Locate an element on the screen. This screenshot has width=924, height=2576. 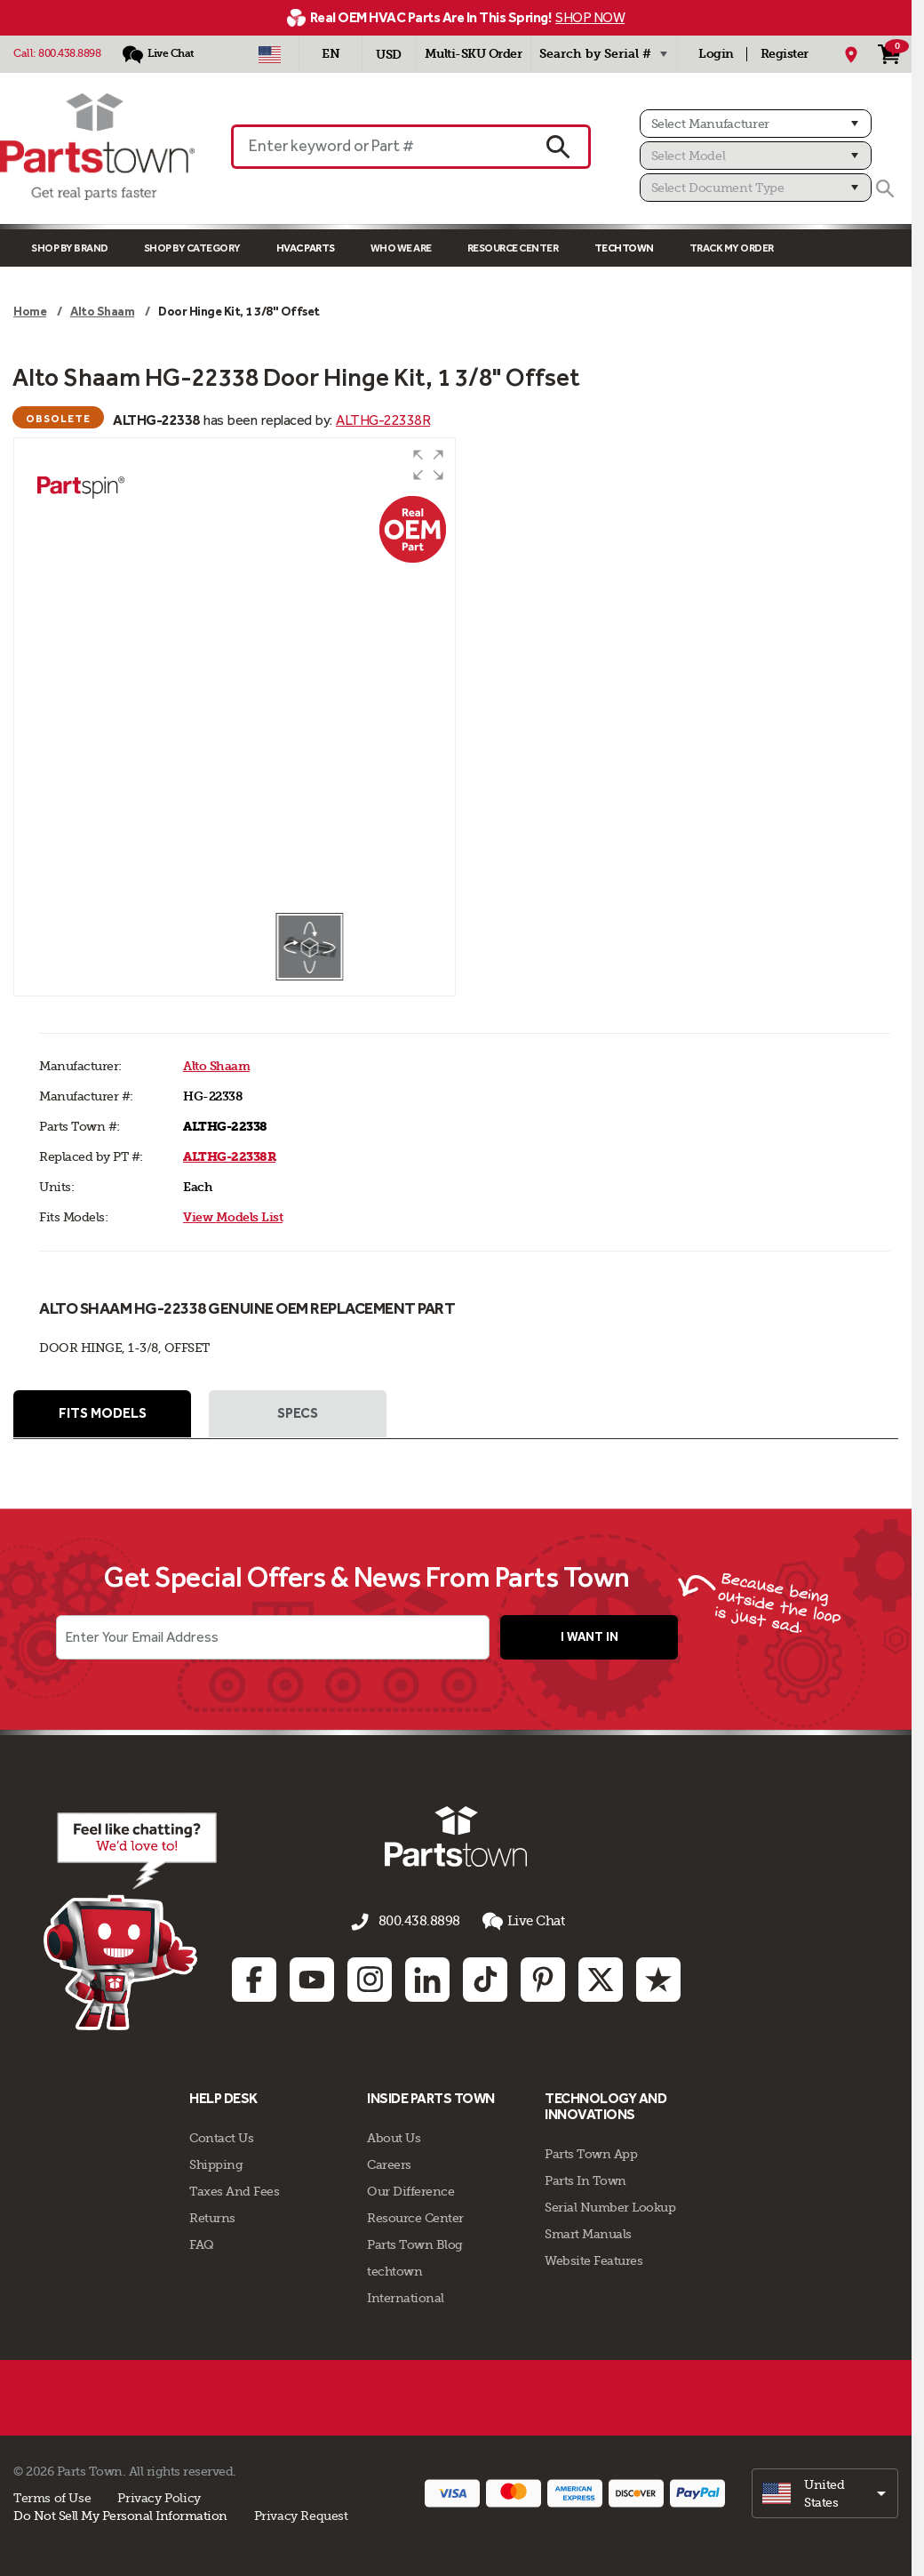
TECHTOWN is located at coordinates (624, 248).